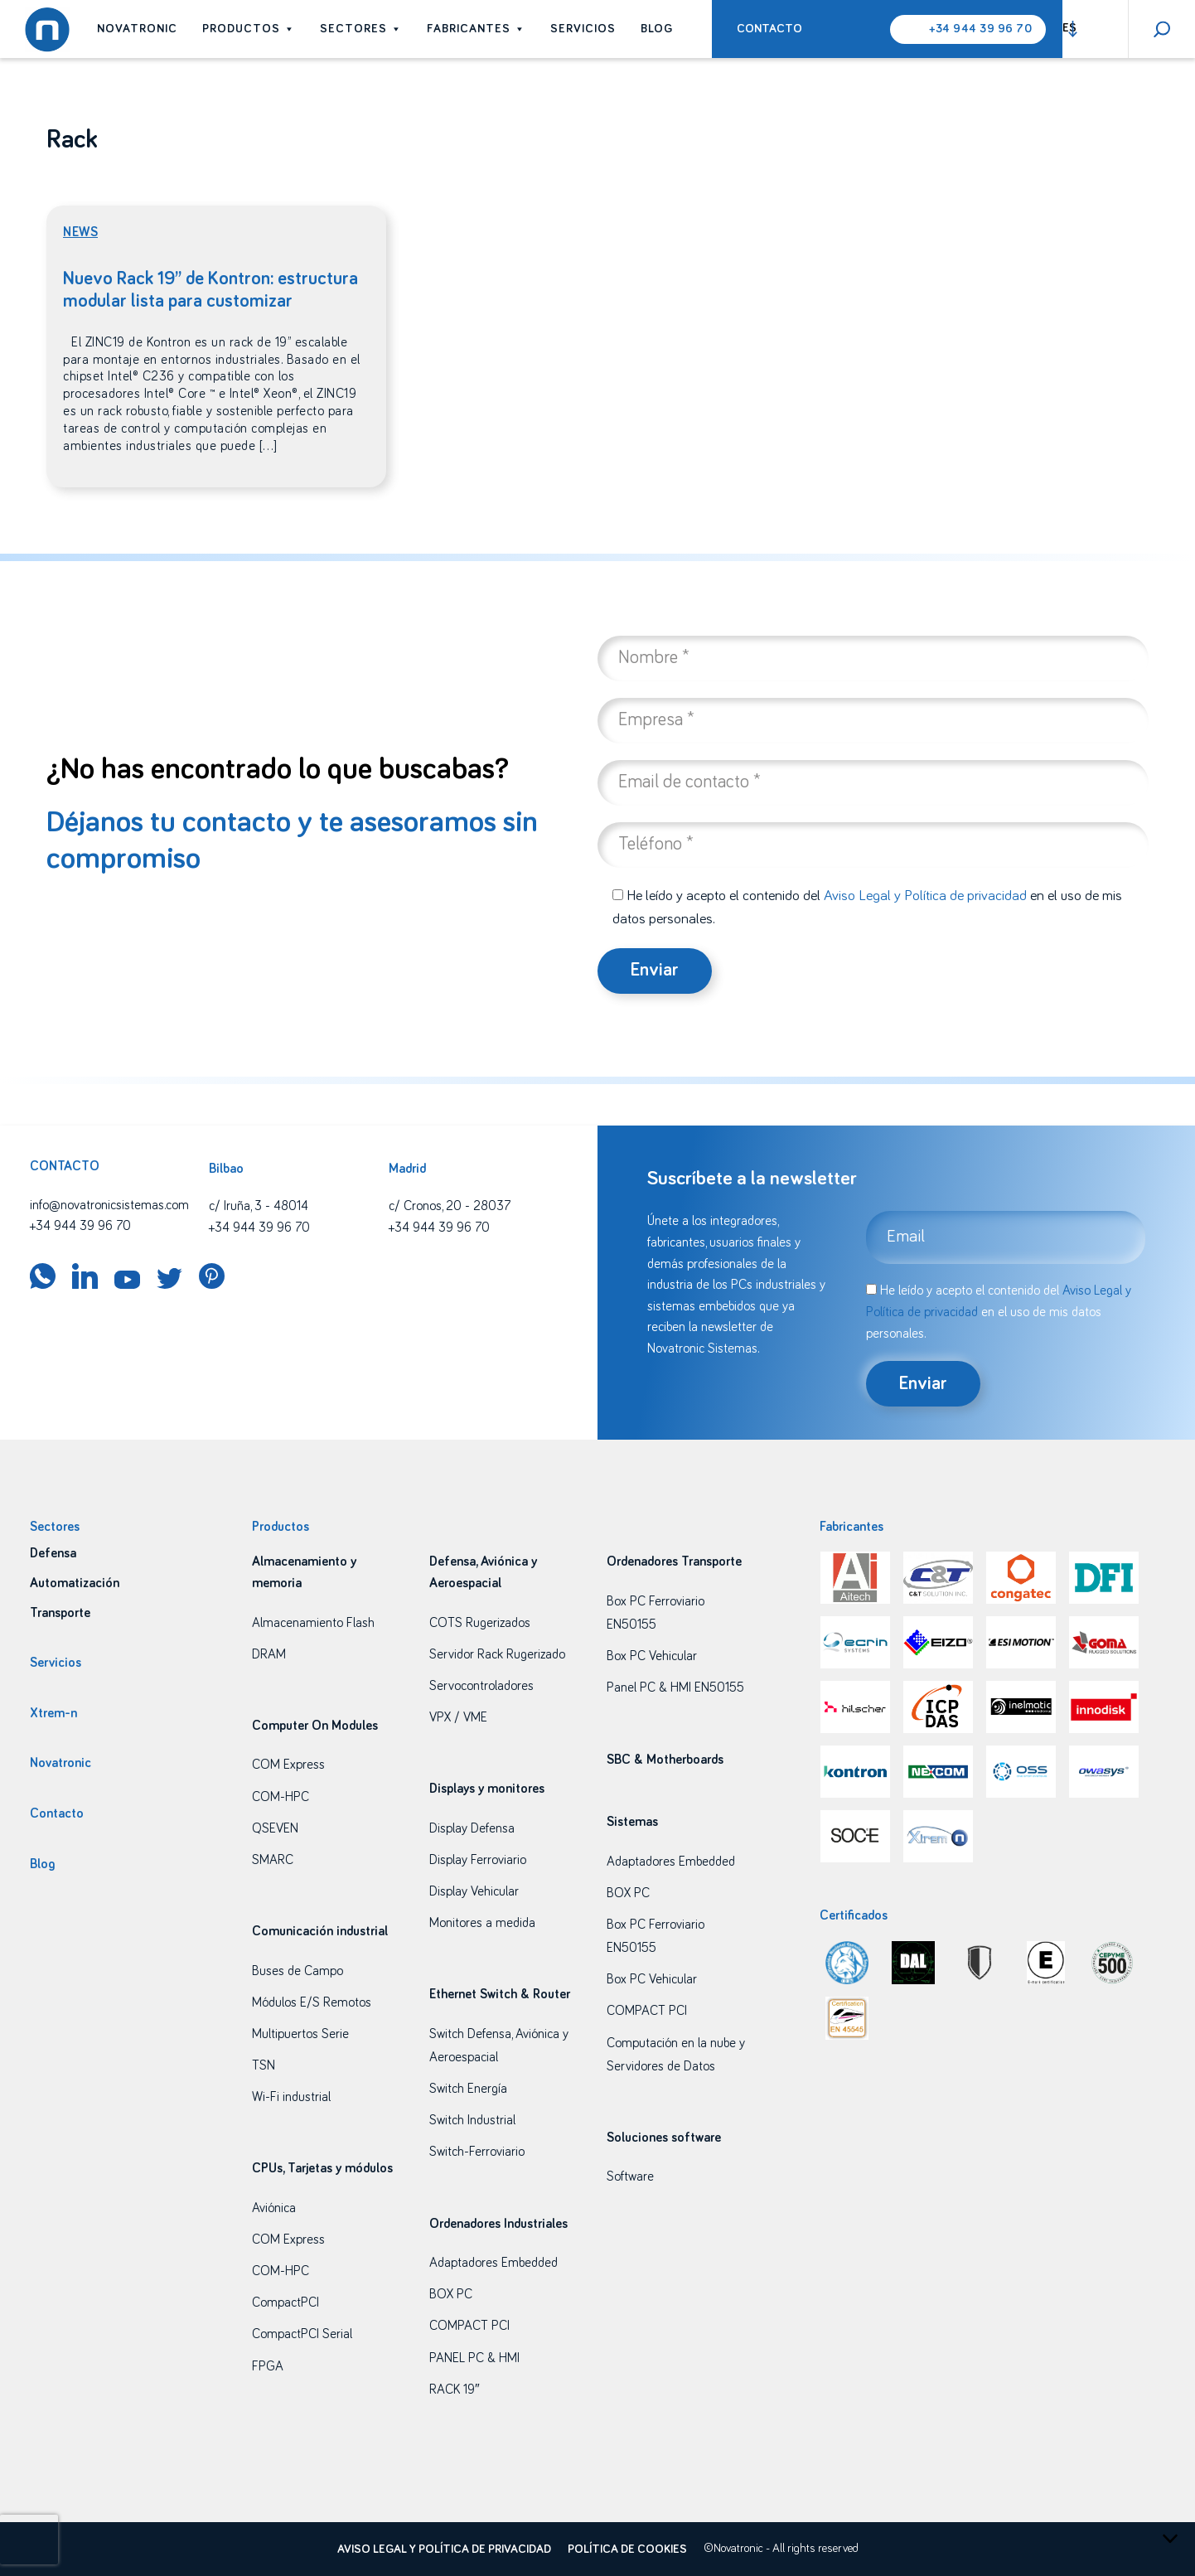 This screenshot has height=2576, width=1195. What do you see at coordinates (311, 2002) in the screenshot?
I see `Módulos E/S Remotos` at bounding box center [311, 2002].